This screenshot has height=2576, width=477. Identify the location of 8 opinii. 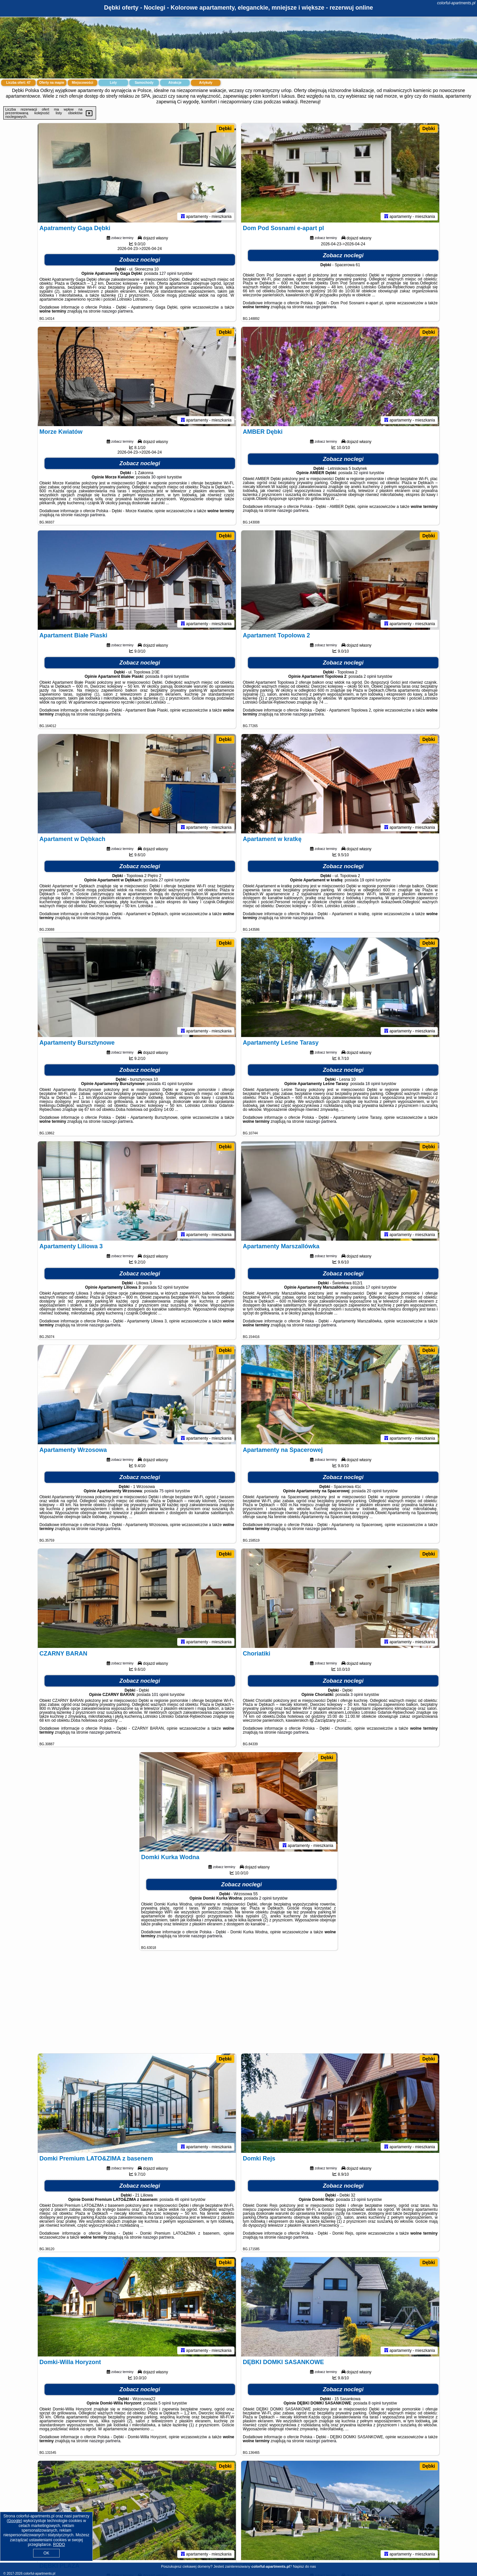
(166, 676).